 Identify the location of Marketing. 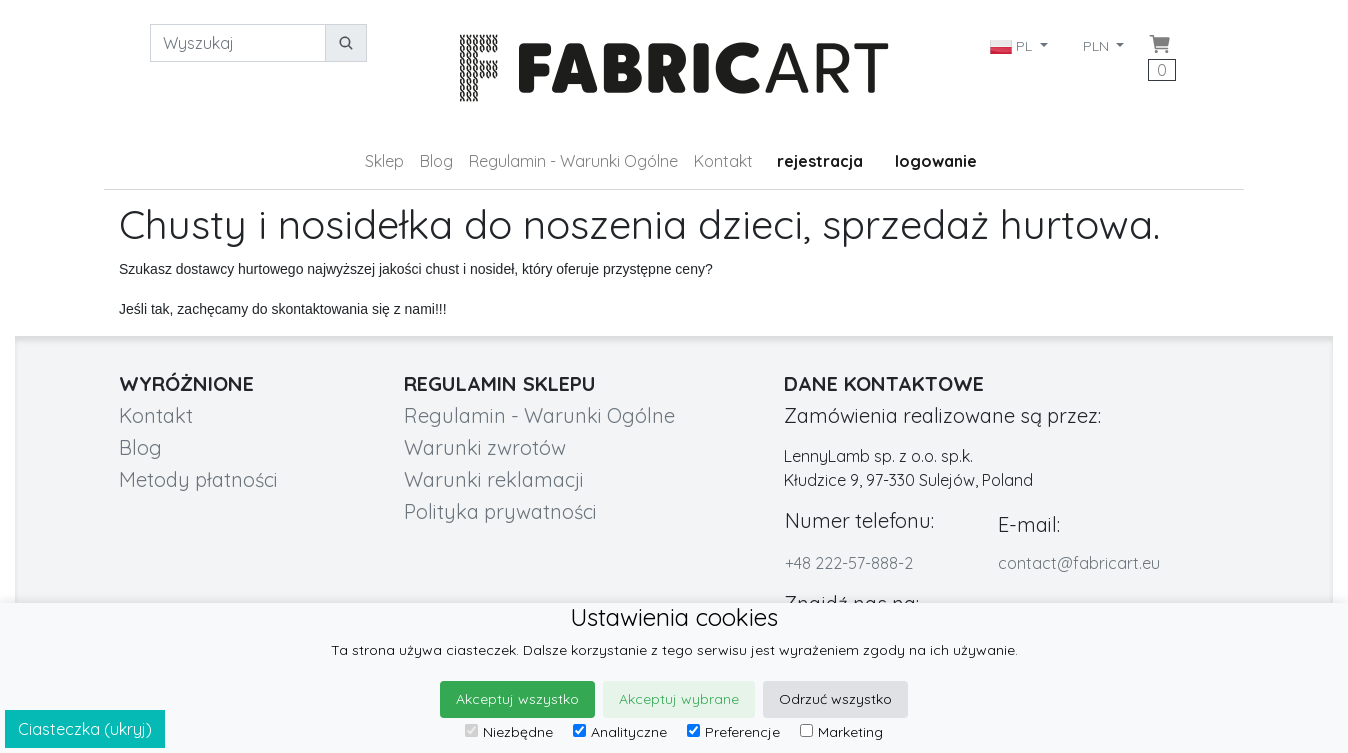
(841, 732).